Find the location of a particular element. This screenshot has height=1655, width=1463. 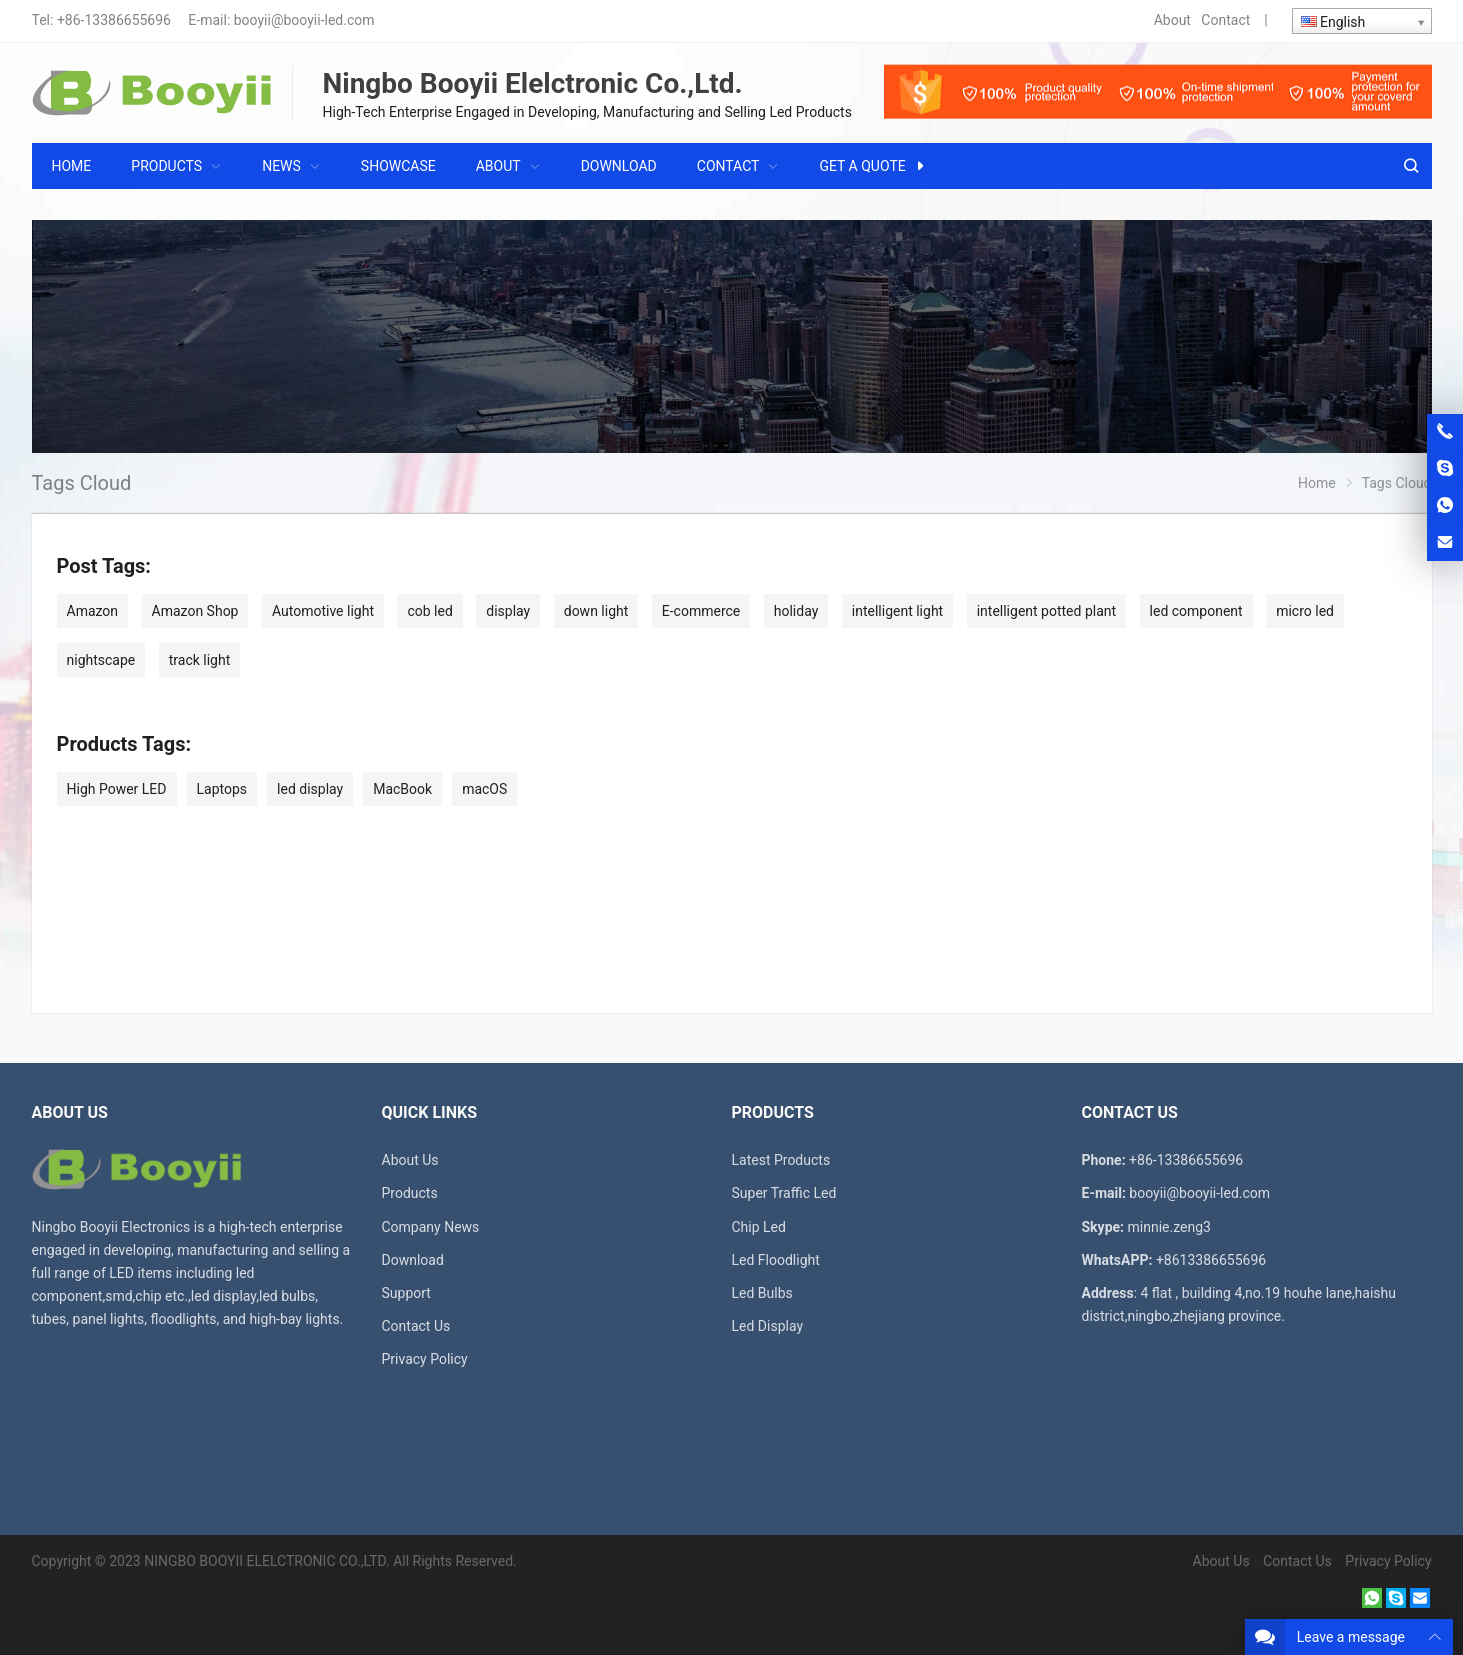

track light is located at coordinates (200, 660).